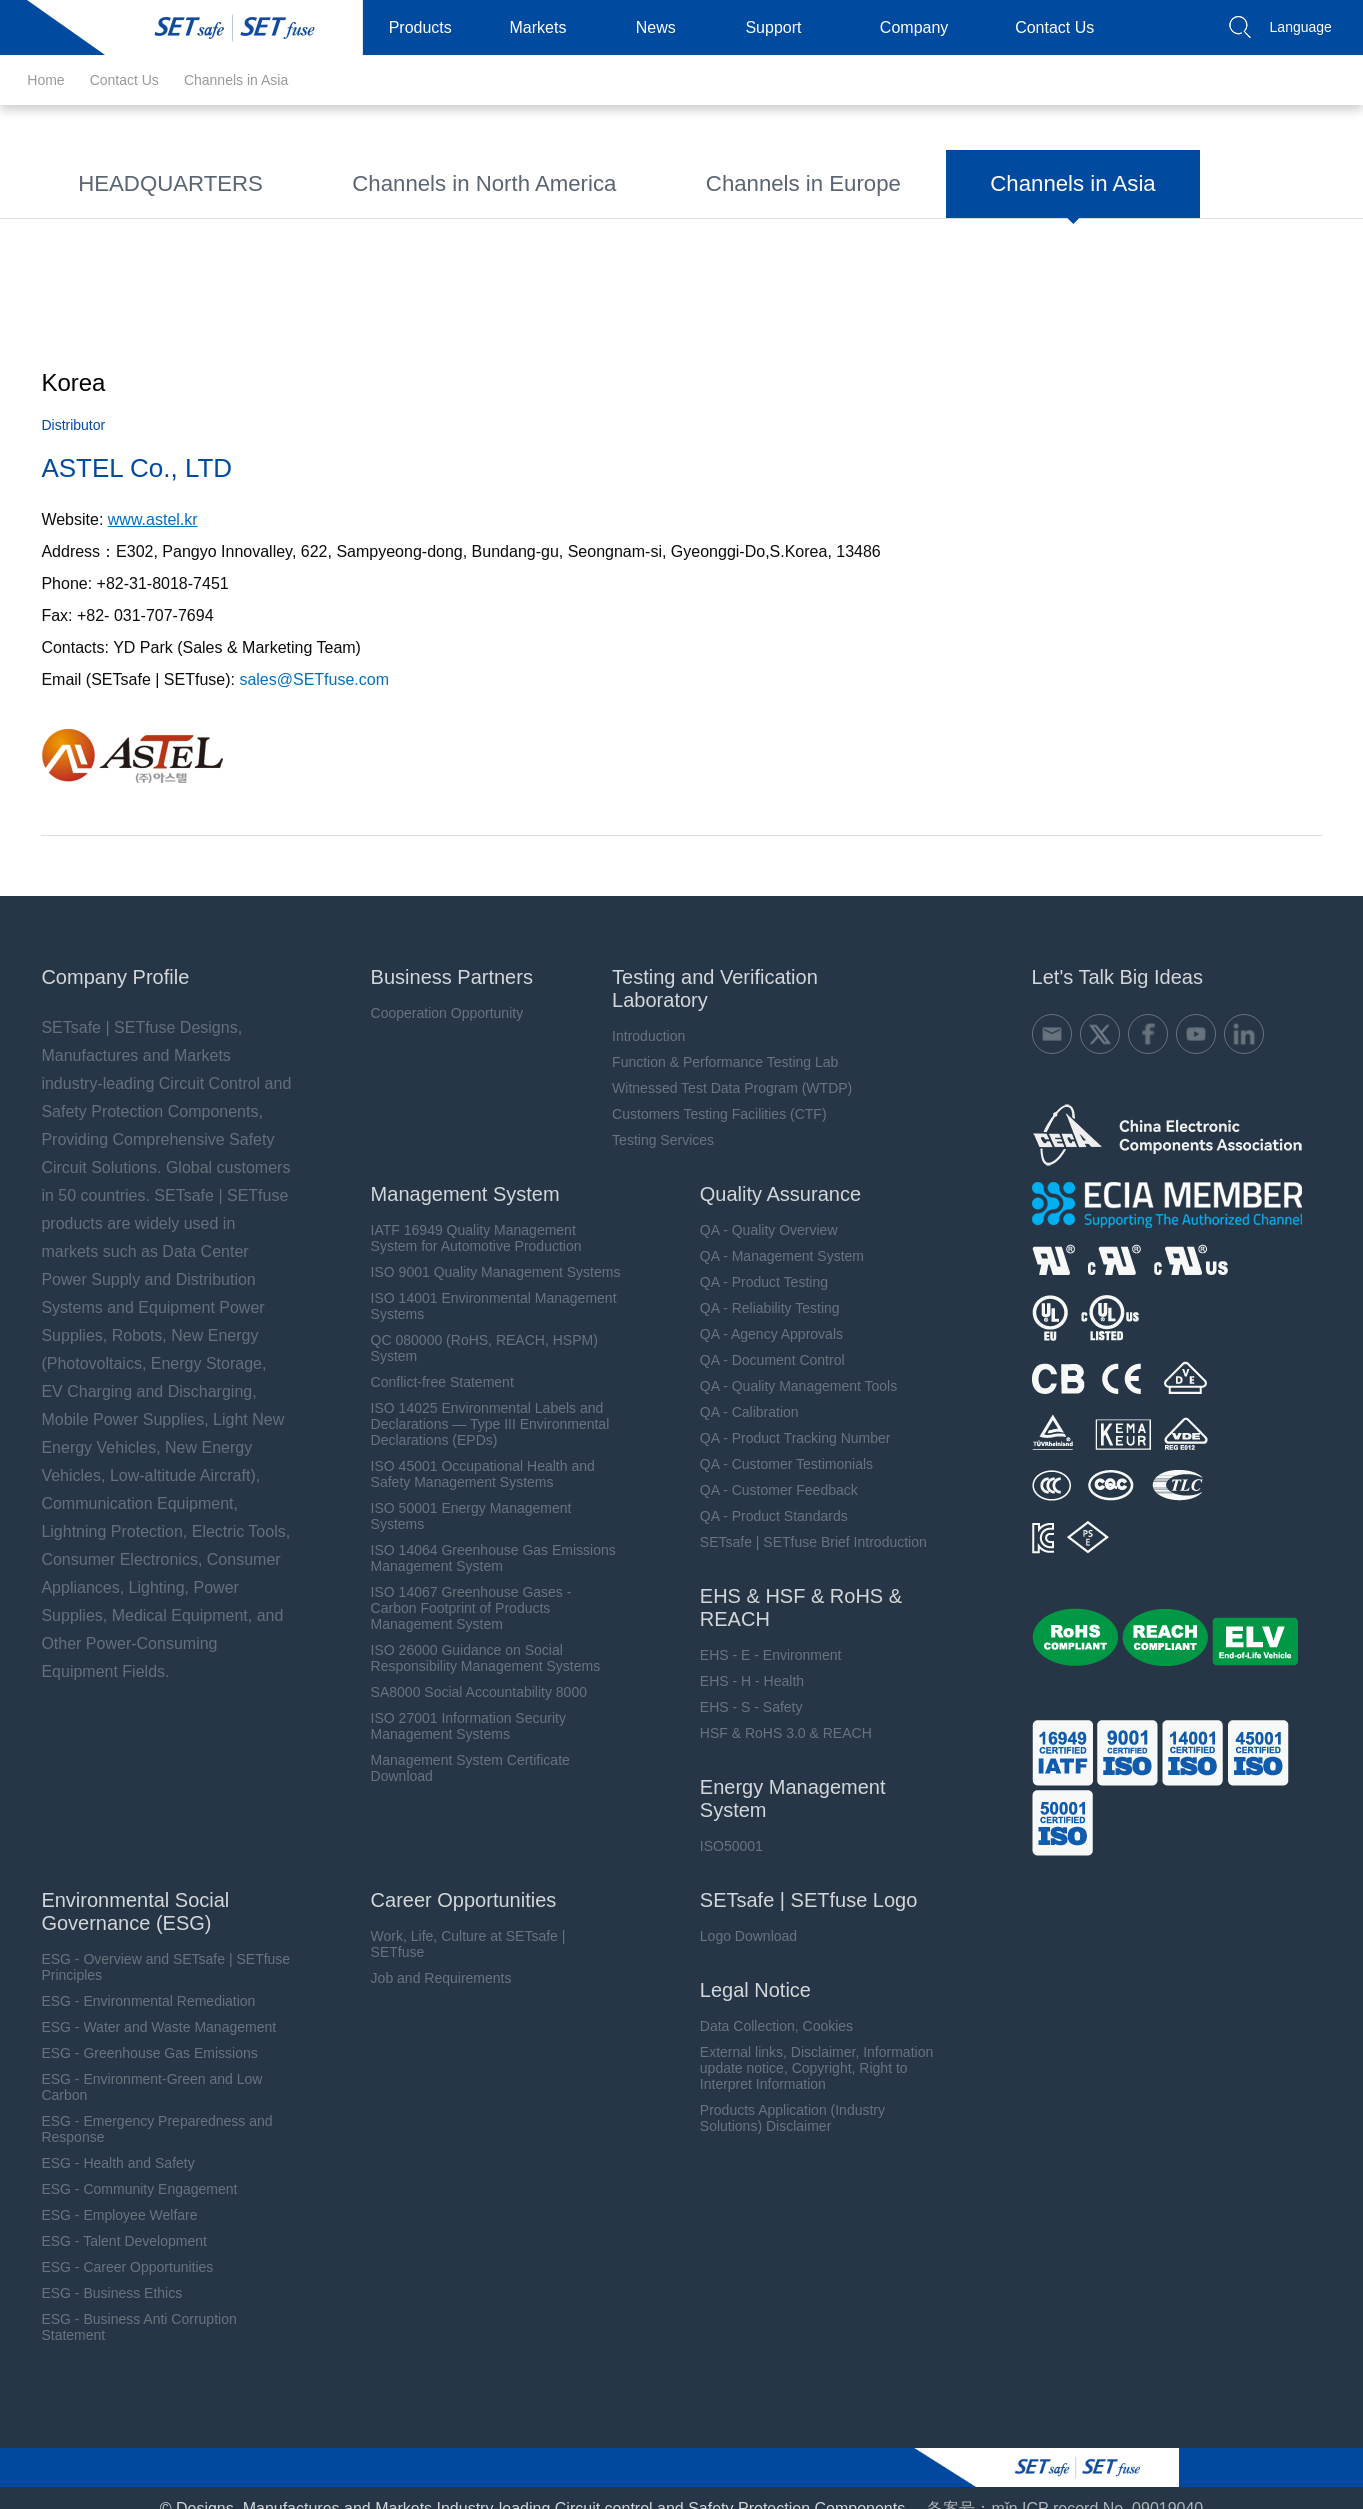  Describe the element at coordinates (762, 1339) in the screenshot. I see `QA - Document Control` at that location.